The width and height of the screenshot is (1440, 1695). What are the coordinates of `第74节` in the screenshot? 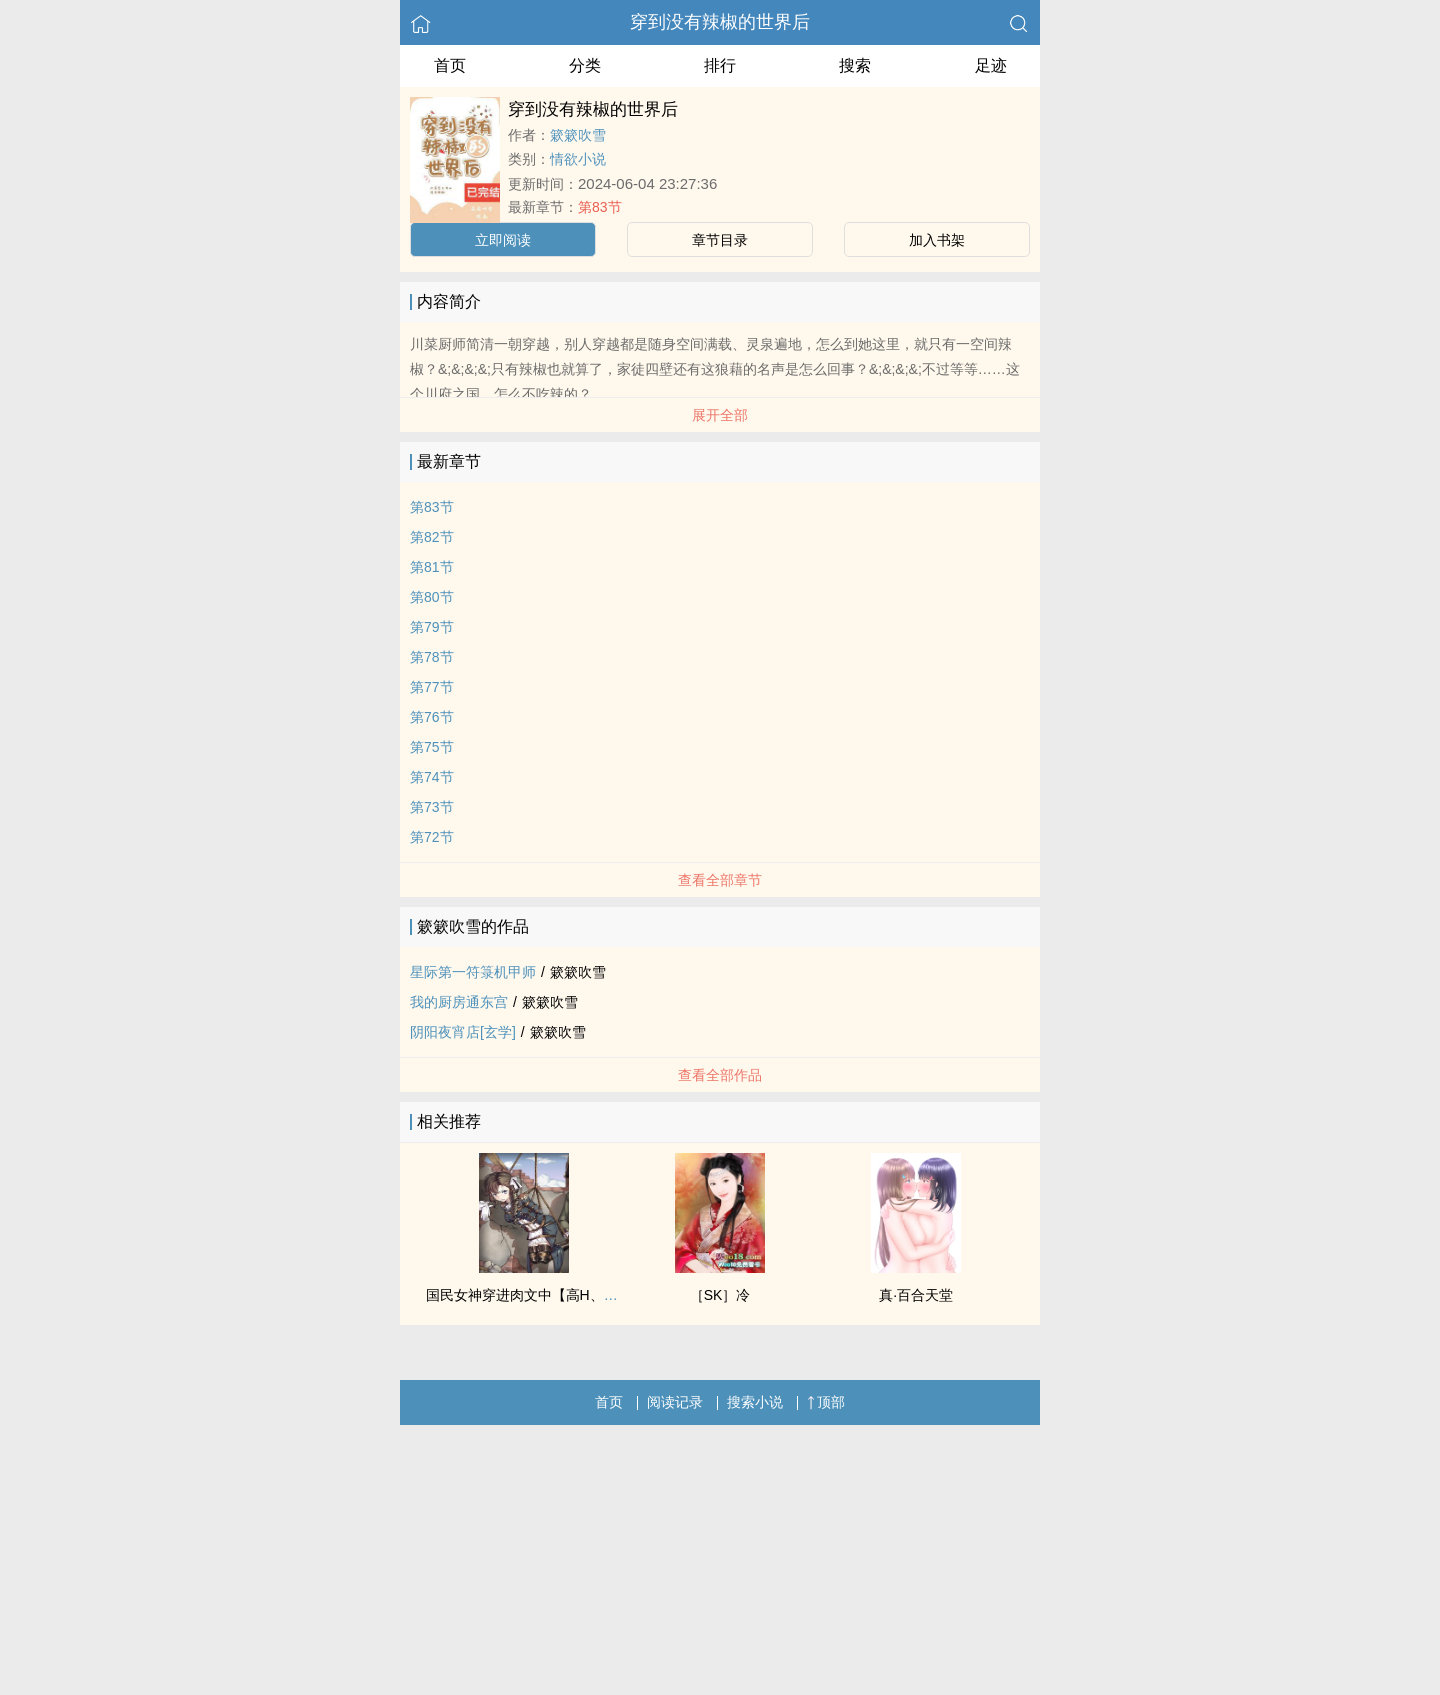 It's located at (432, 777).